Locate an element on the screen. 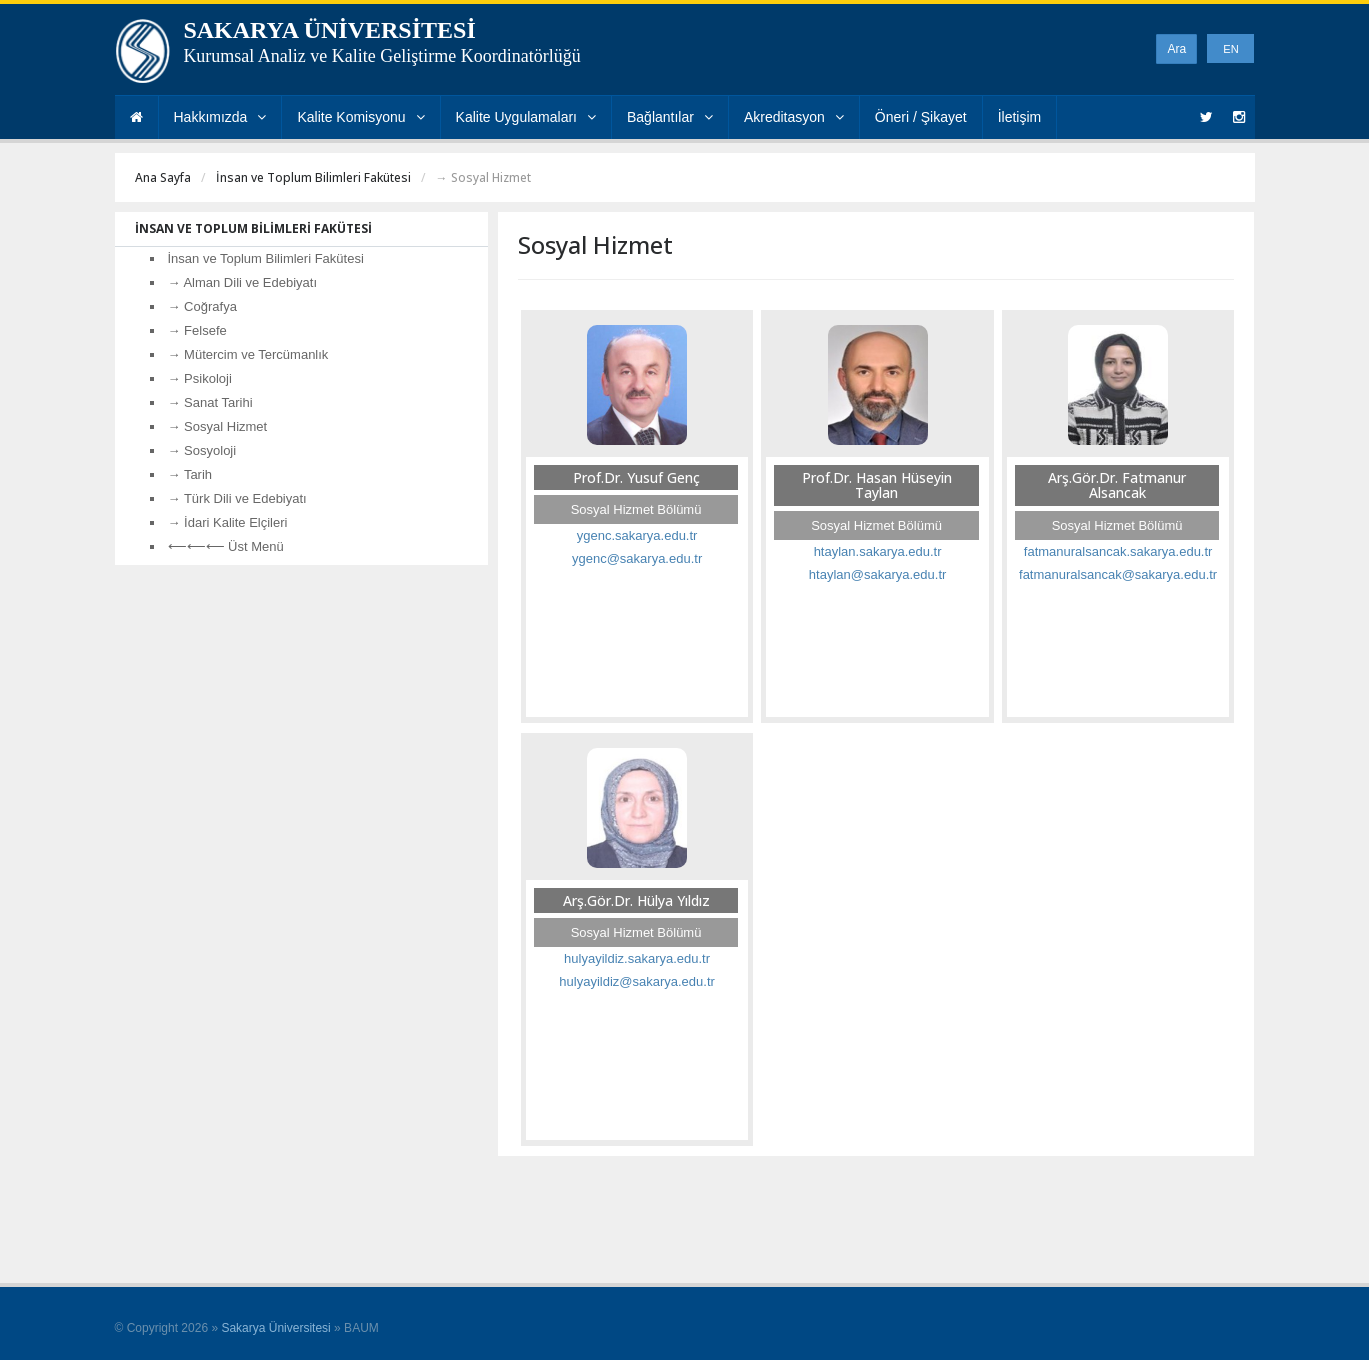 The height and width of the screenshot is (1360, 1369). Kalite Uygulamaları is located at coordinates (526, 117).